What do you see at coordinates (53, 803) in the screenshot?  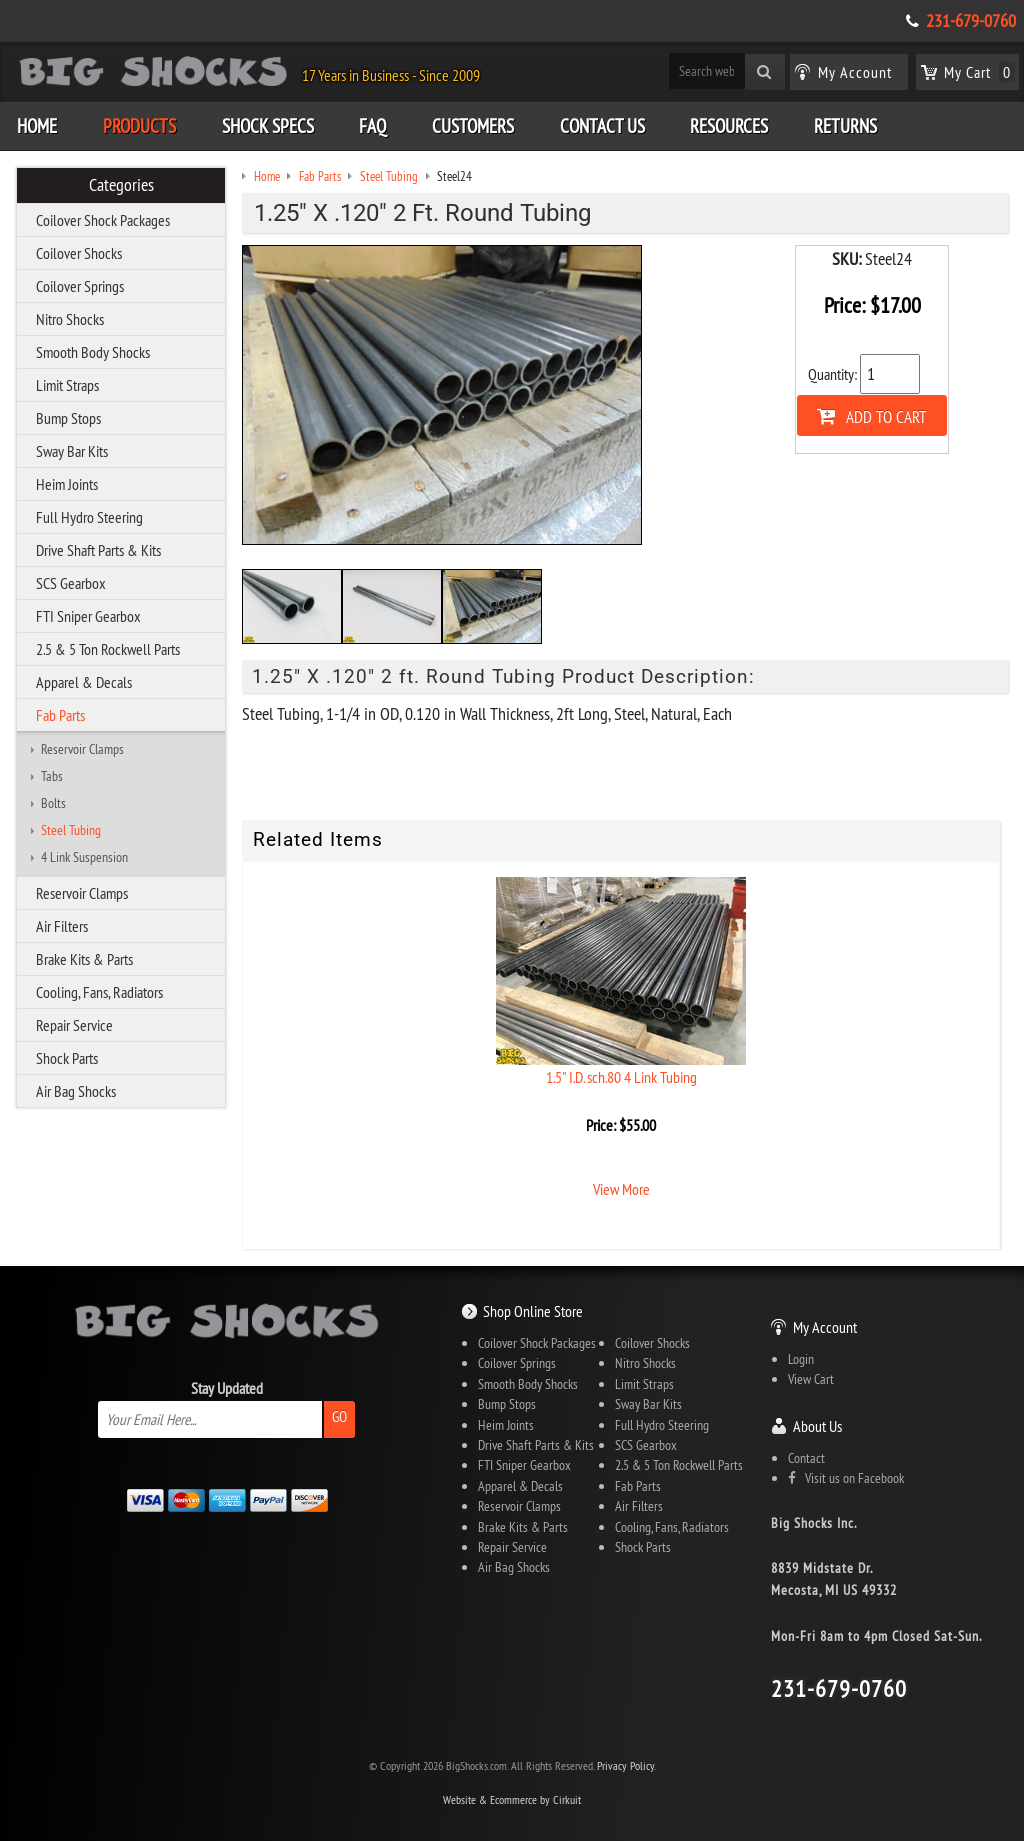 I see `Bolts` at bounding box center [53, 803].